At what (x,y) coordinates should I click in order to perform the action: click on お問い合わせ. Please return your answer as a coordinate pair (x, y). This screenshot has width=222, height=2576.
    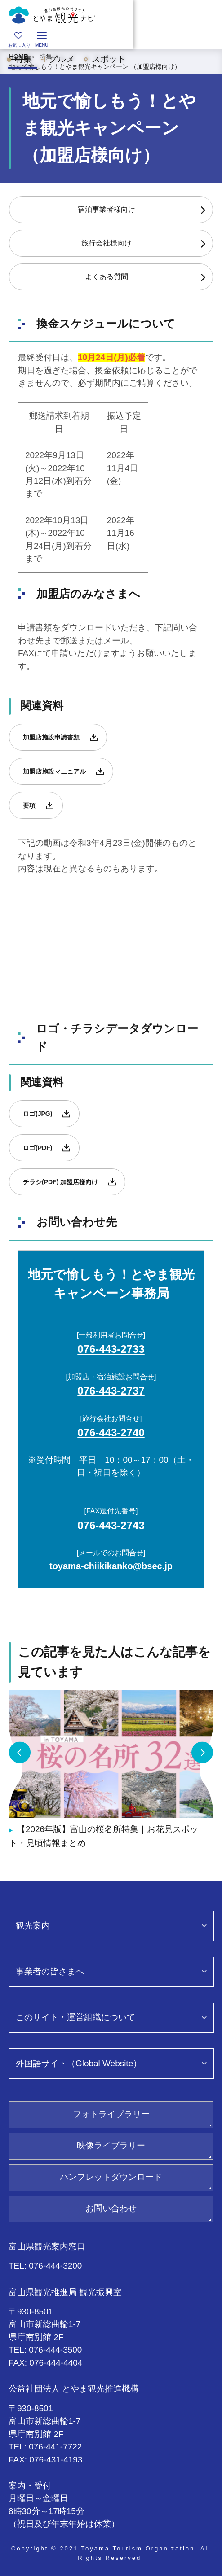
    Looking at the image, I should click on (111, 2208).